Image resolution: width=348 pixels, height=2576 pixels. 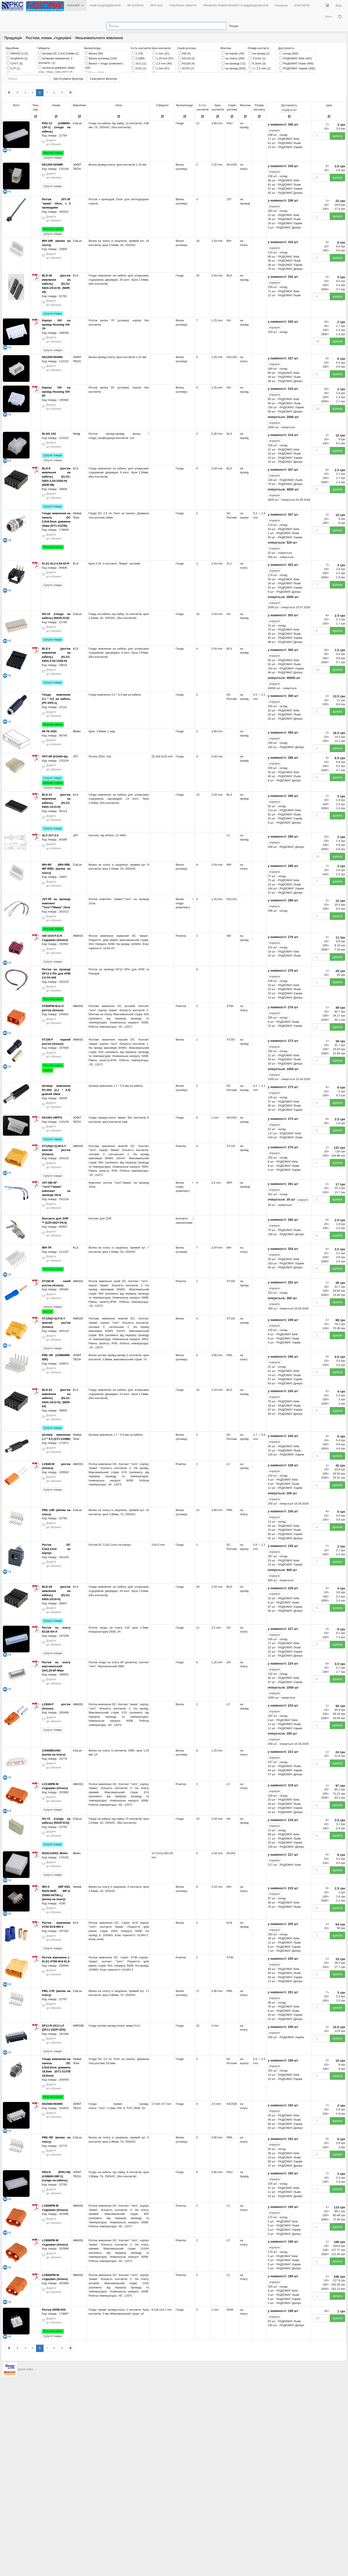 I want to click on CJT, so click(x=13, y=68).